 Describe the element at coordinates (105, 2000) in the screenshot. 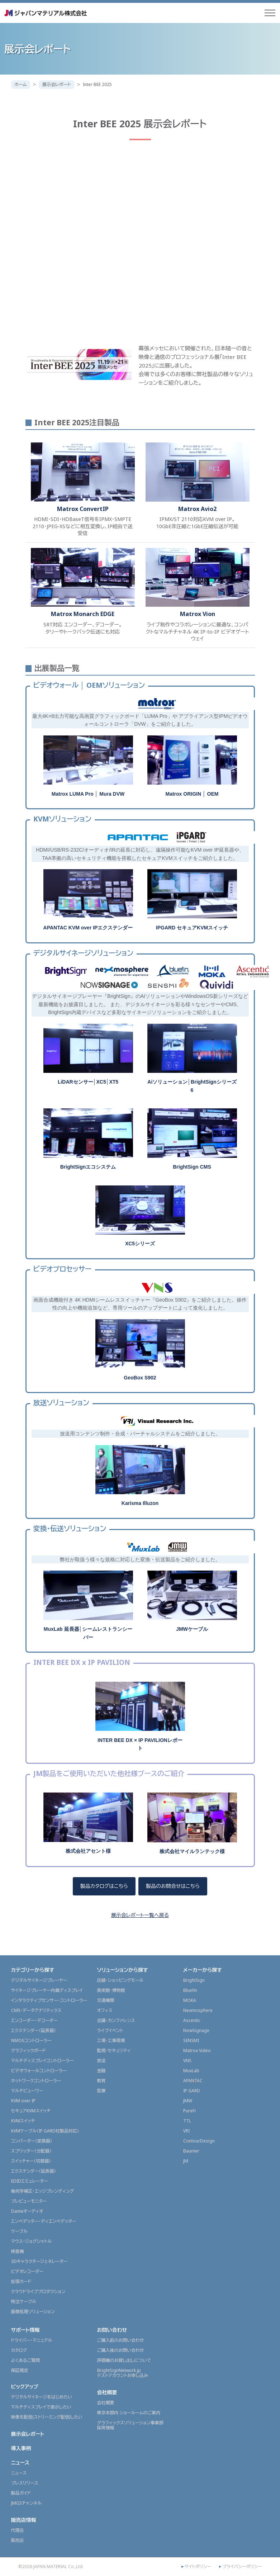

I see `交通機関` at that location.